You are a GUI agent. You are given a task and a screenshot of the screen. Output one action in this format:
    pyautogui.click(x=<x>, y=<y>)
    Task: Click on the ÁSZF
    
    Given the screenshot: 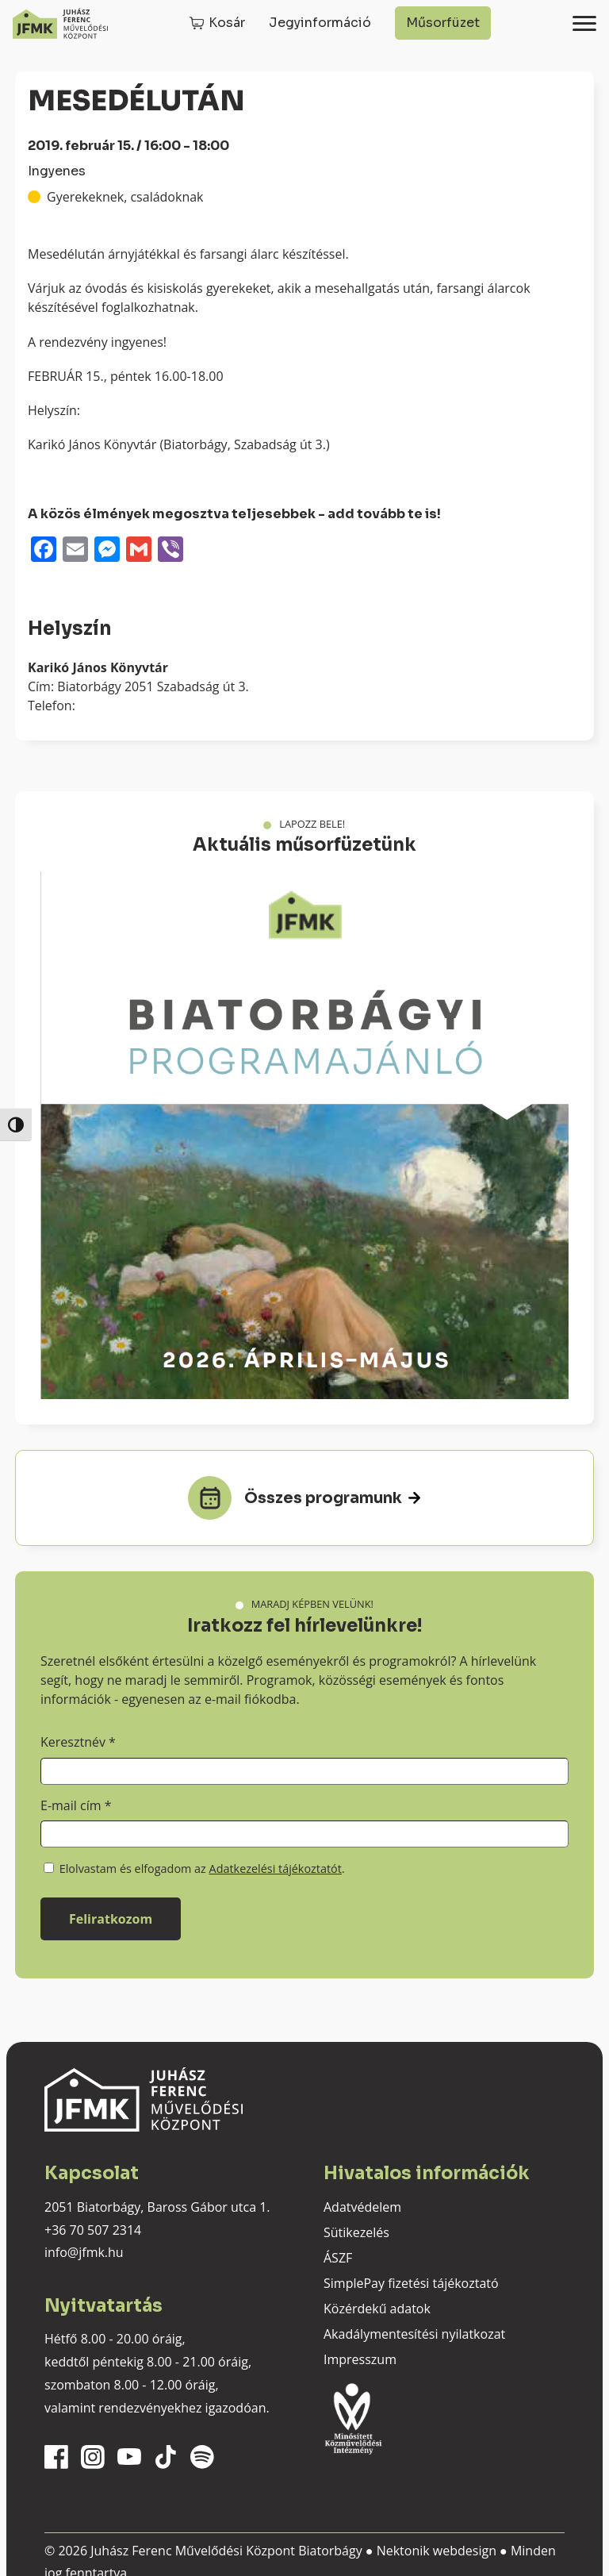 What is the action you would take?
    pyautogui.click(x=338, y=2257)
    